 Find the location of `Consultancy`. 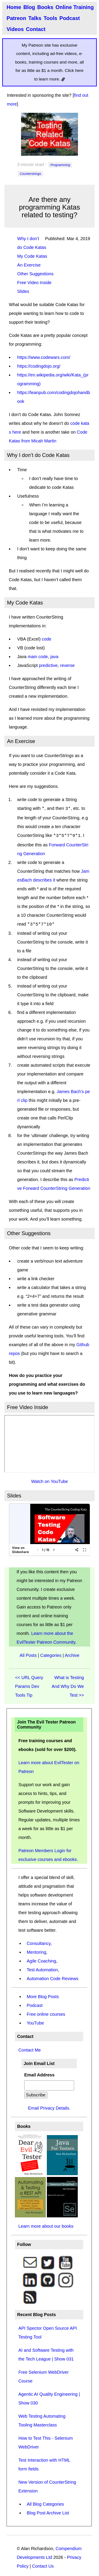

Consultancy is located at coordinates (39, 1942).